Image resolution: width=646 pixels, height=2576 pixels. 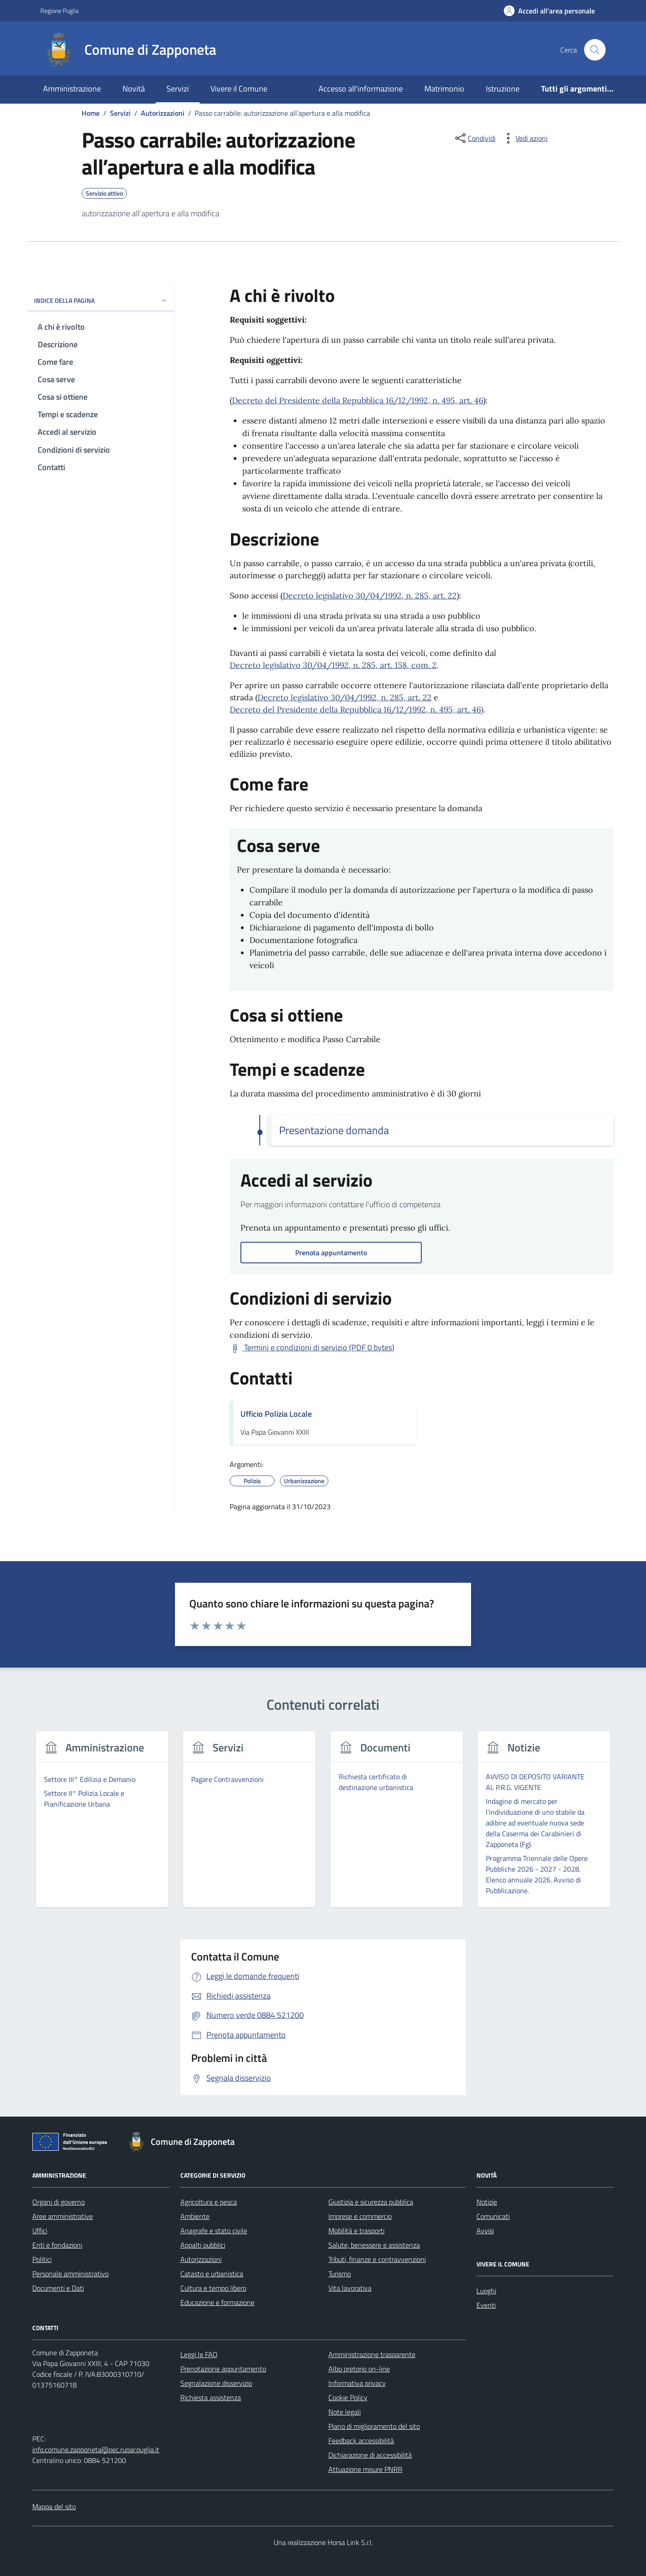 I want to click on Richiesta assistenza, so click(x=210, y=2397).